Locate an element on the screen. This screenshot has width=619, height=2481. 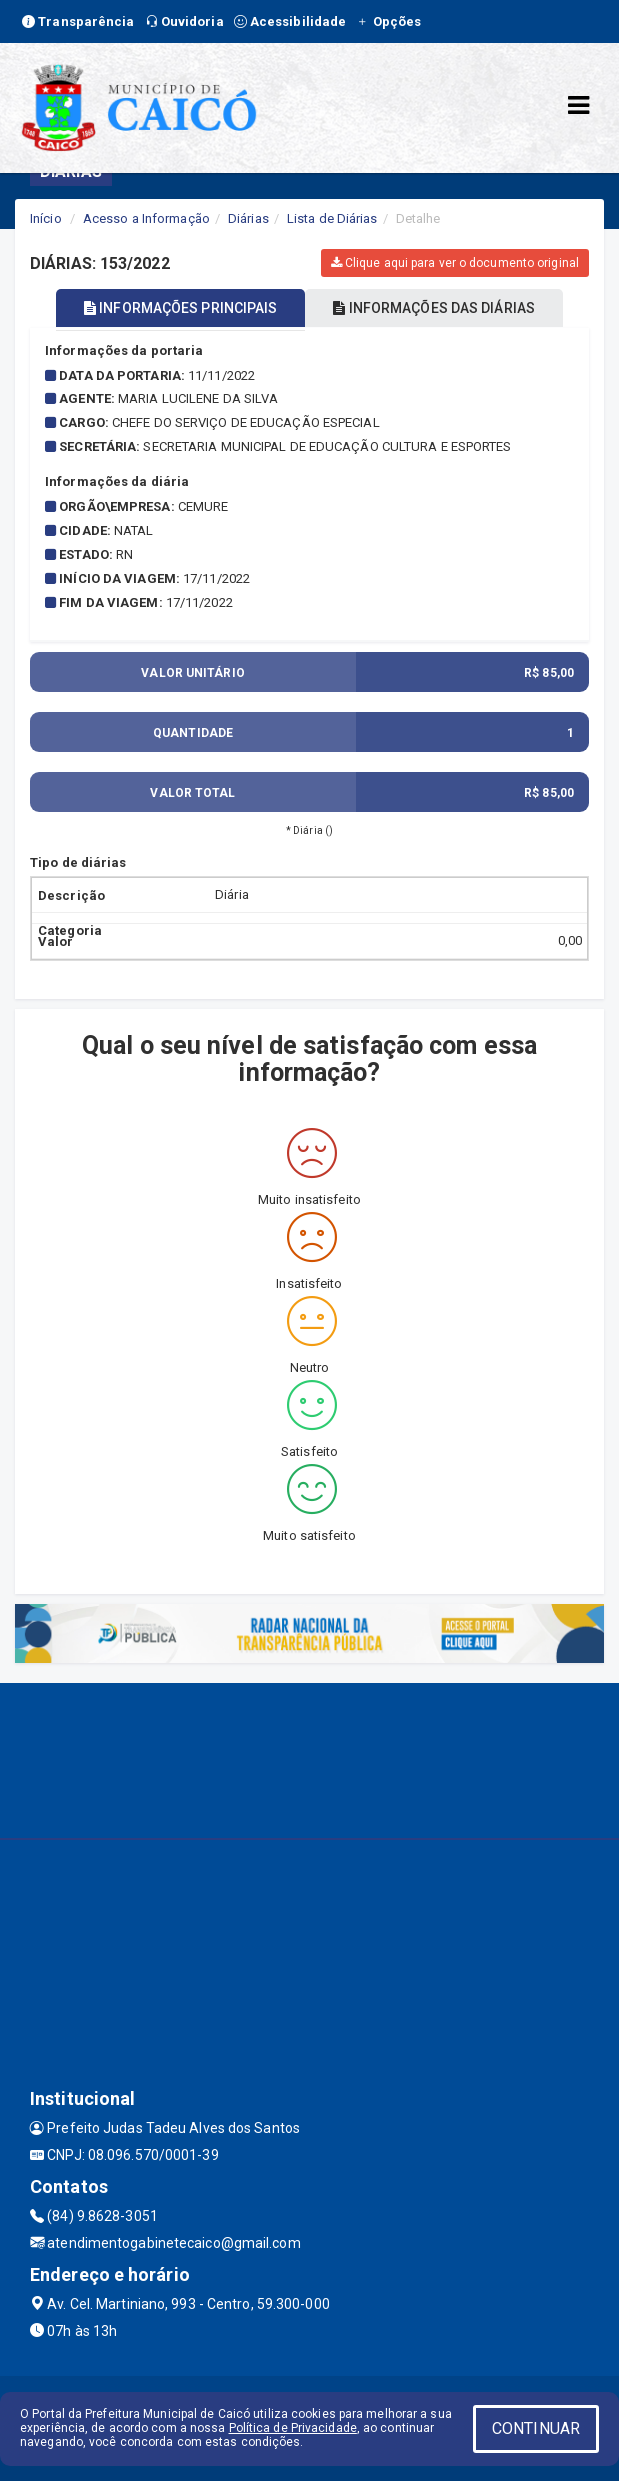
INFORMAÇÕES DAS DIÁRIAS [tablist] is located at coordinates (434, 308).